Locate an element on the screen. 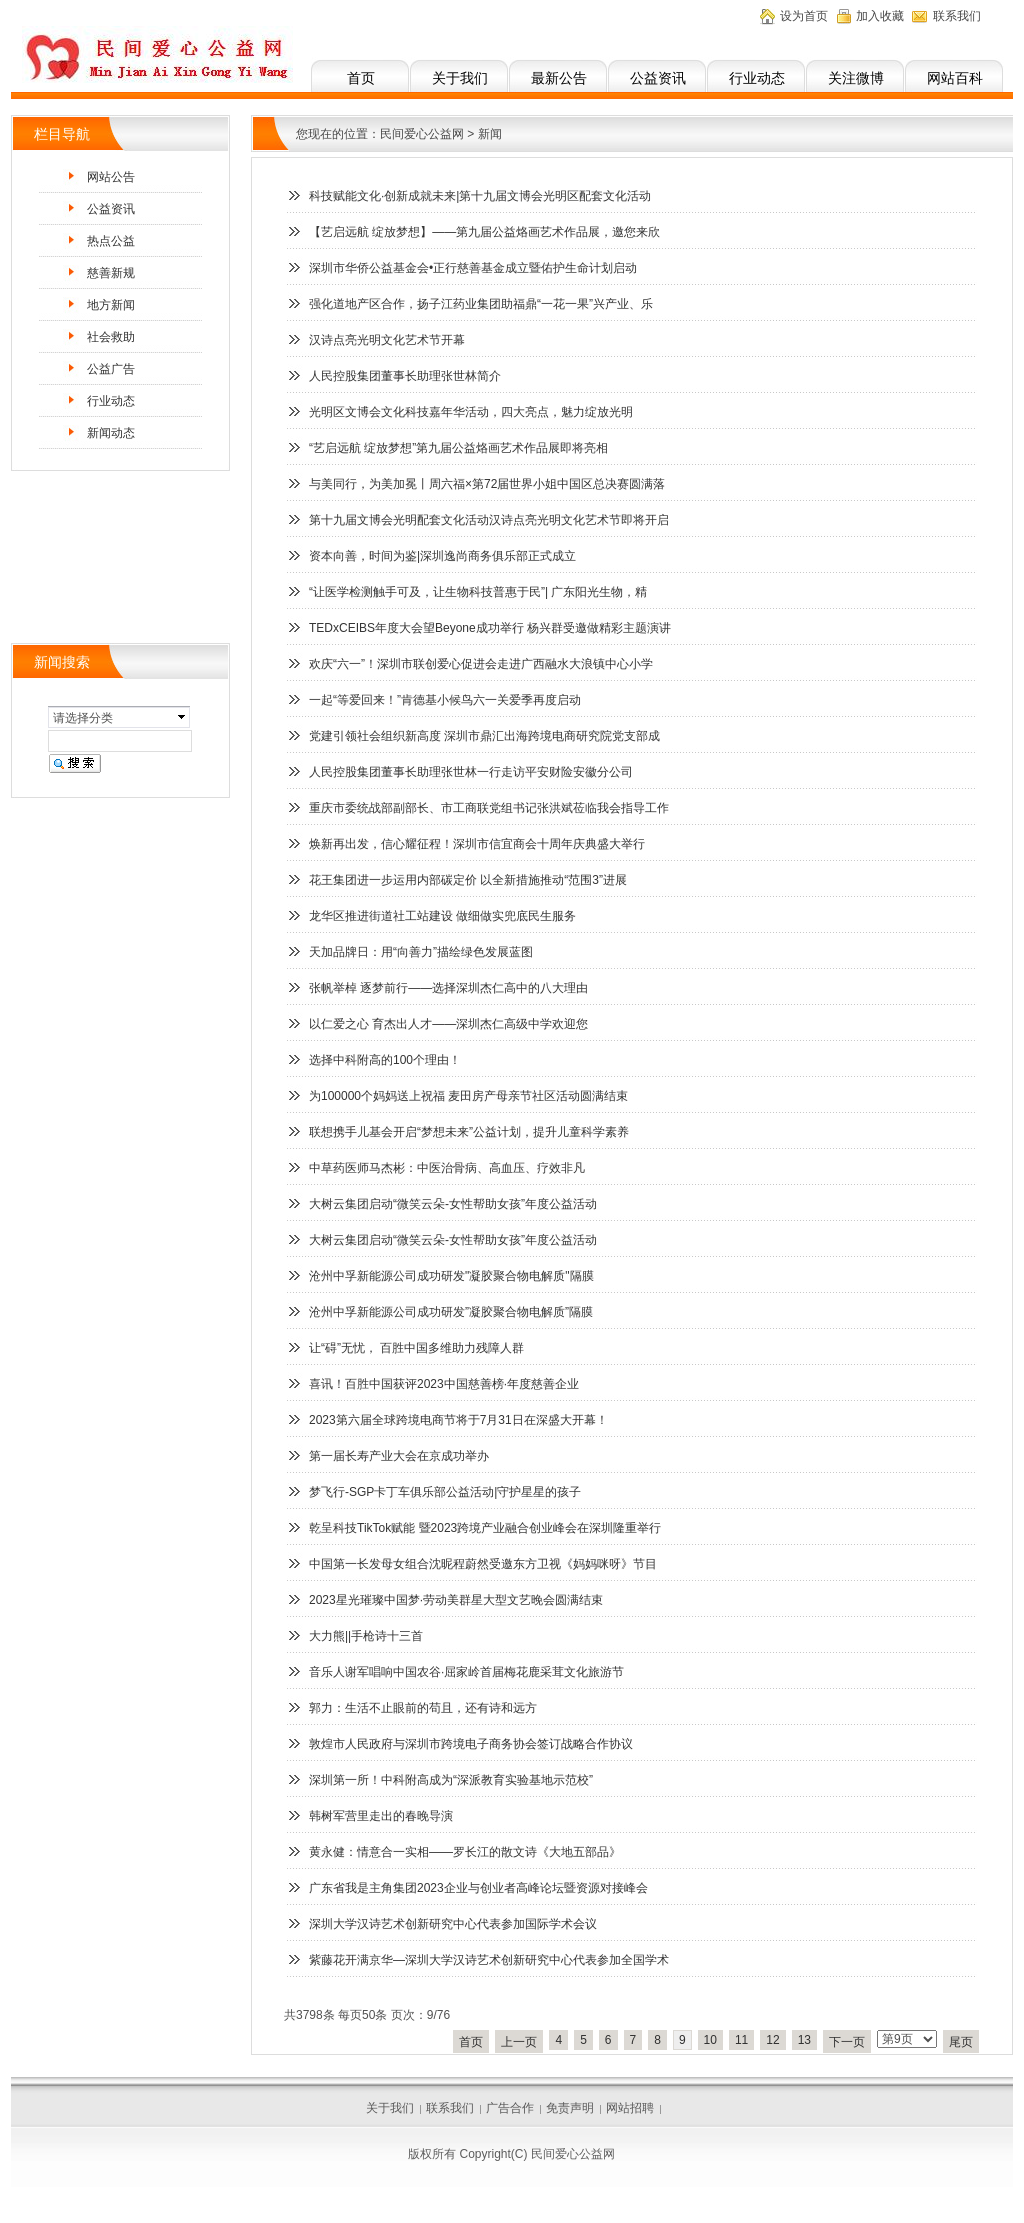 This screenshot has width=1024, height=2223. 大树云集团启动“微笑云朵-女性帮助女孩”年度公益活动 is located at coordinates (453, 1204).